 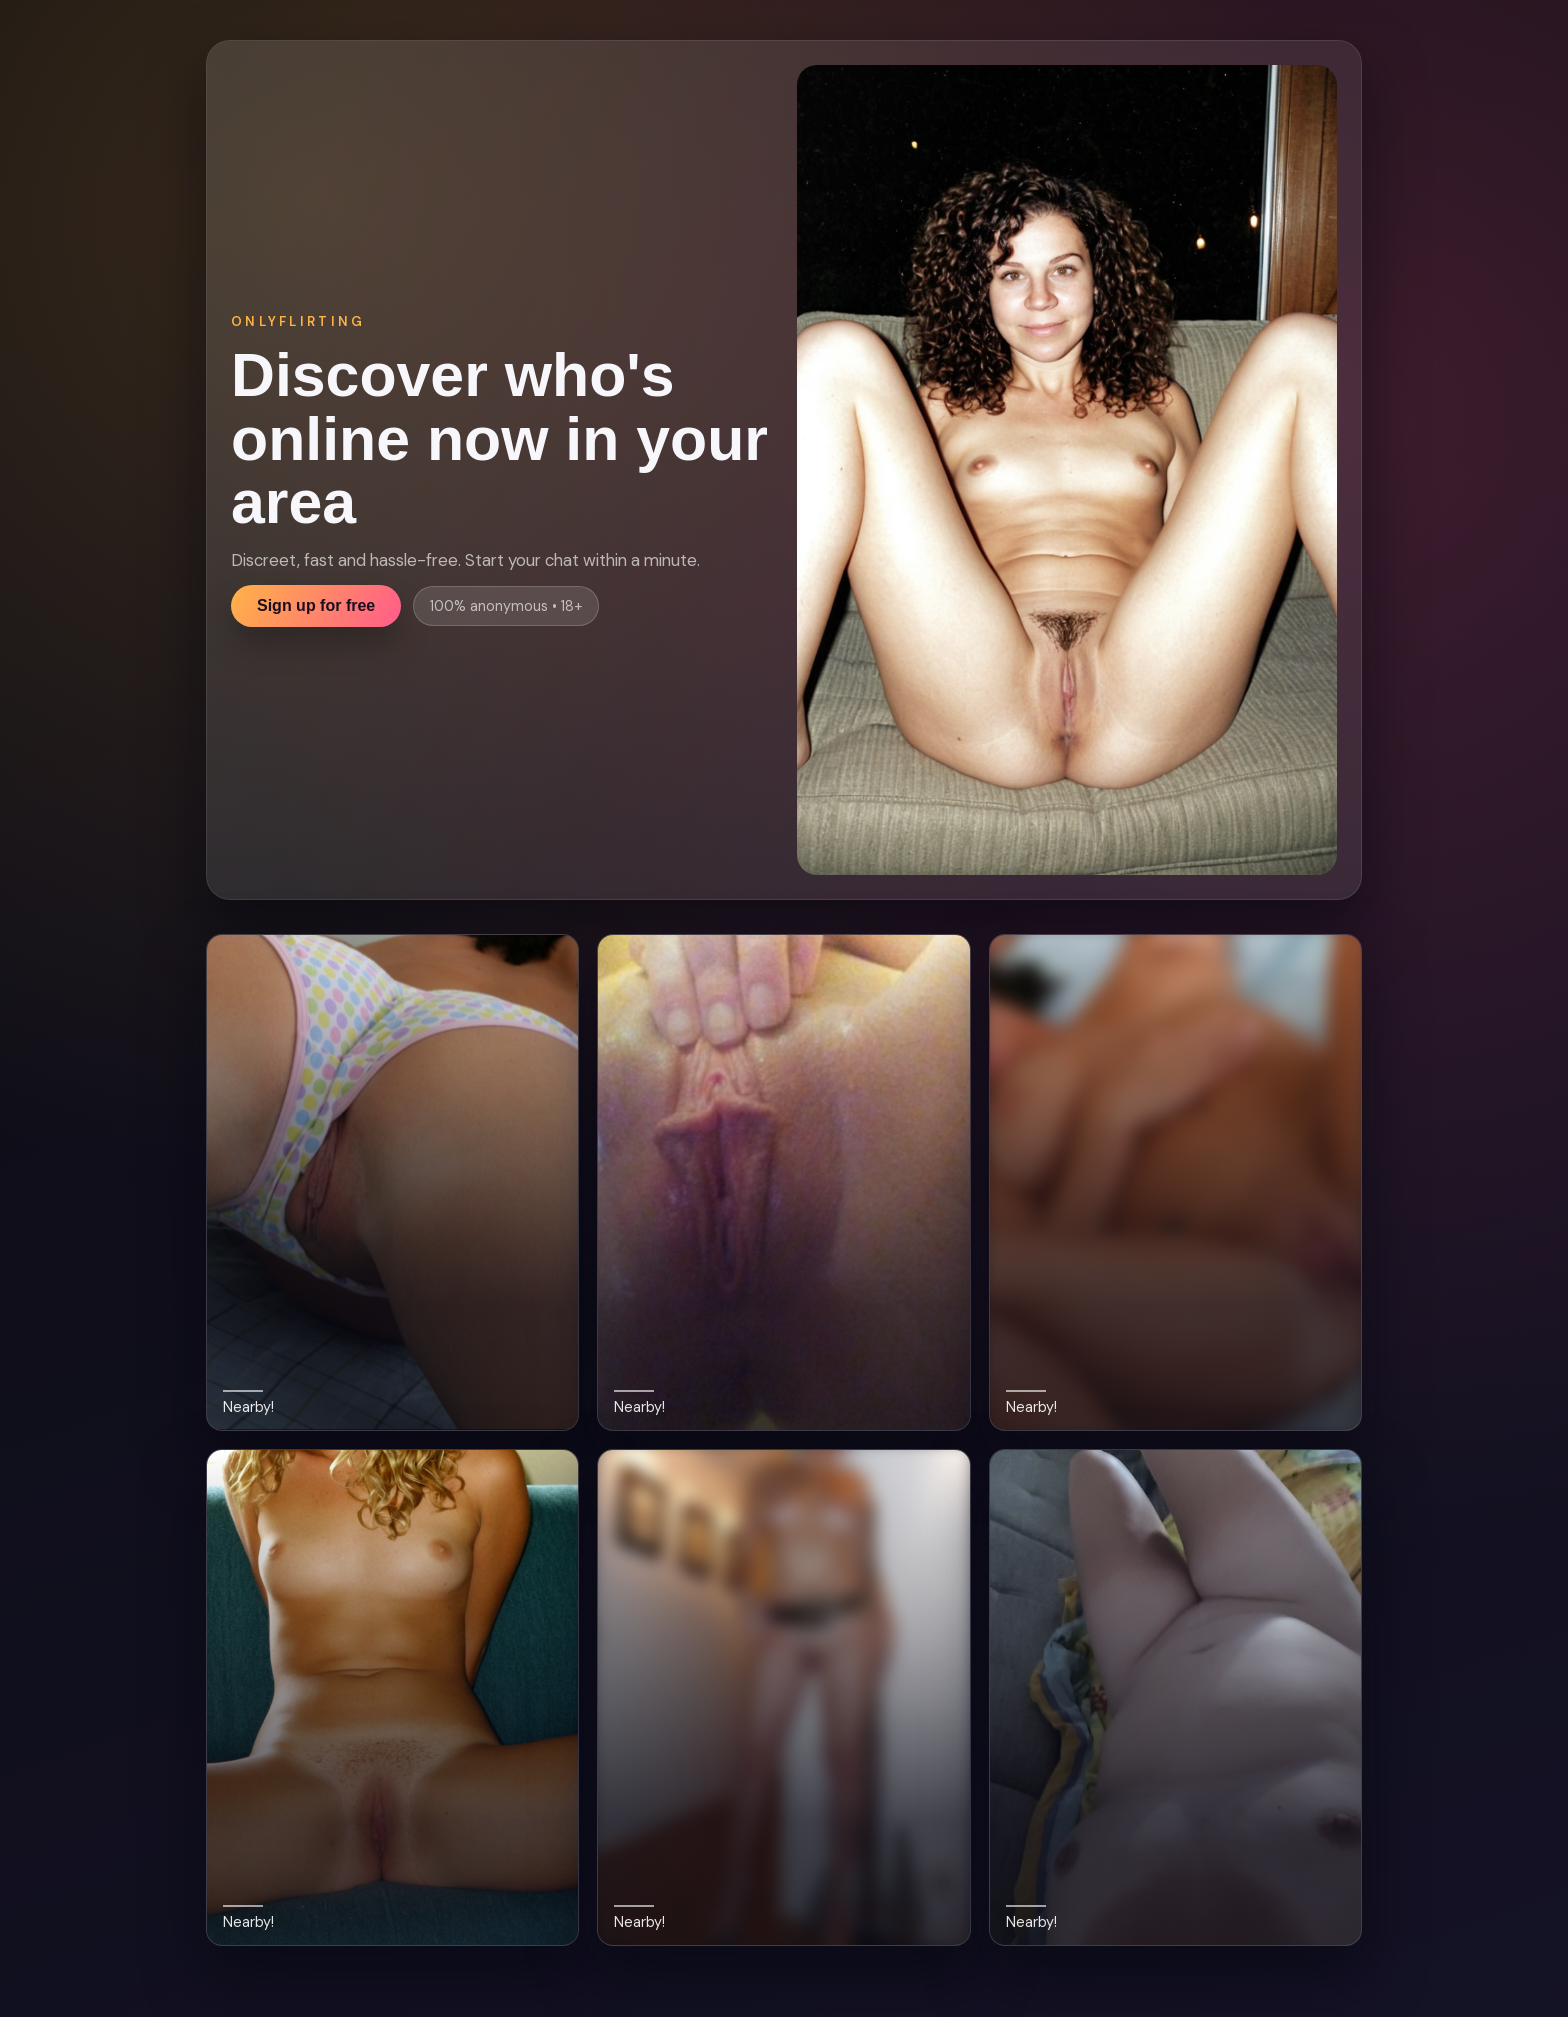 I want to click on Sign up for free, so click(x=316, y=605).